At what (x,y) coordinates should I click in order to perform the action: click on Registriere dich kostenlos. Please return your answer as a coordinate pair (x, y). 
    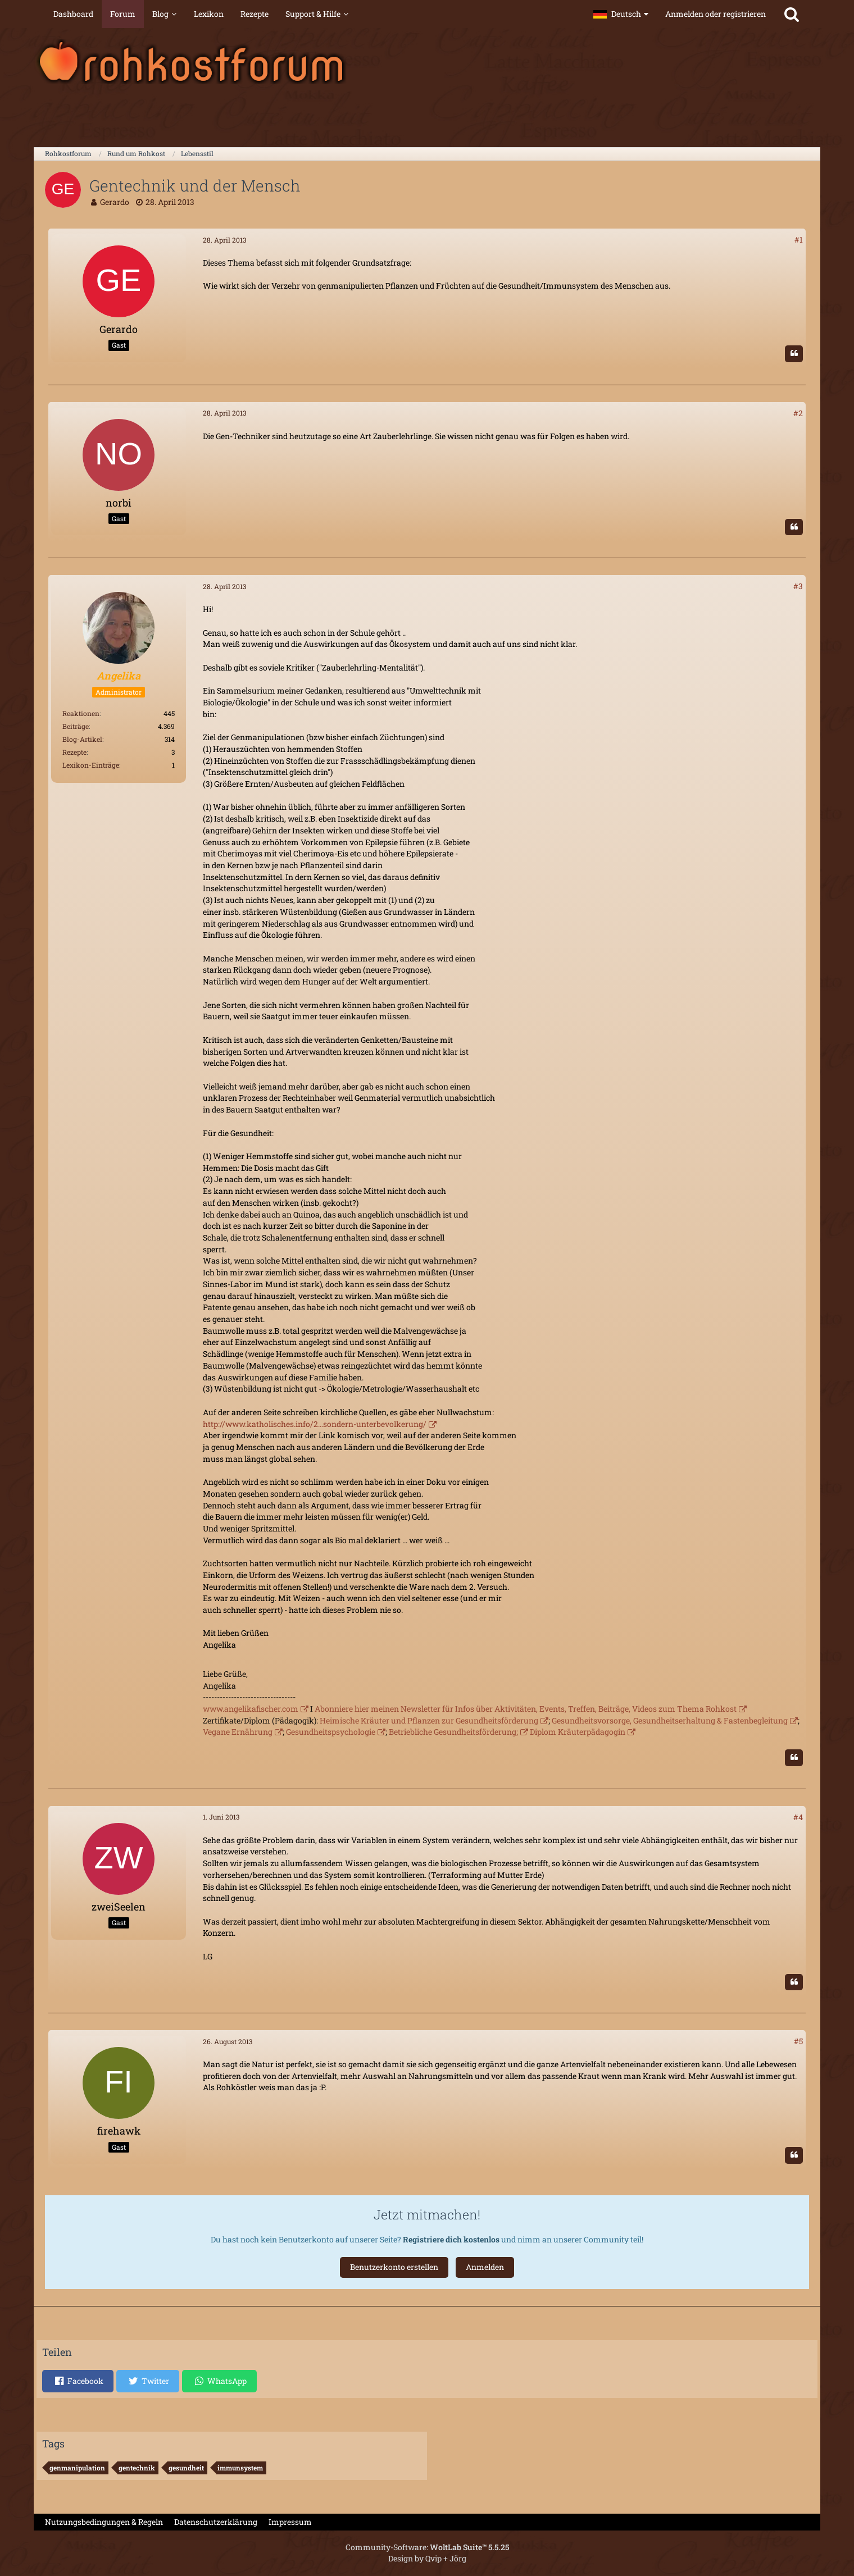
    Looking at the image, I should click on (451, 2239).